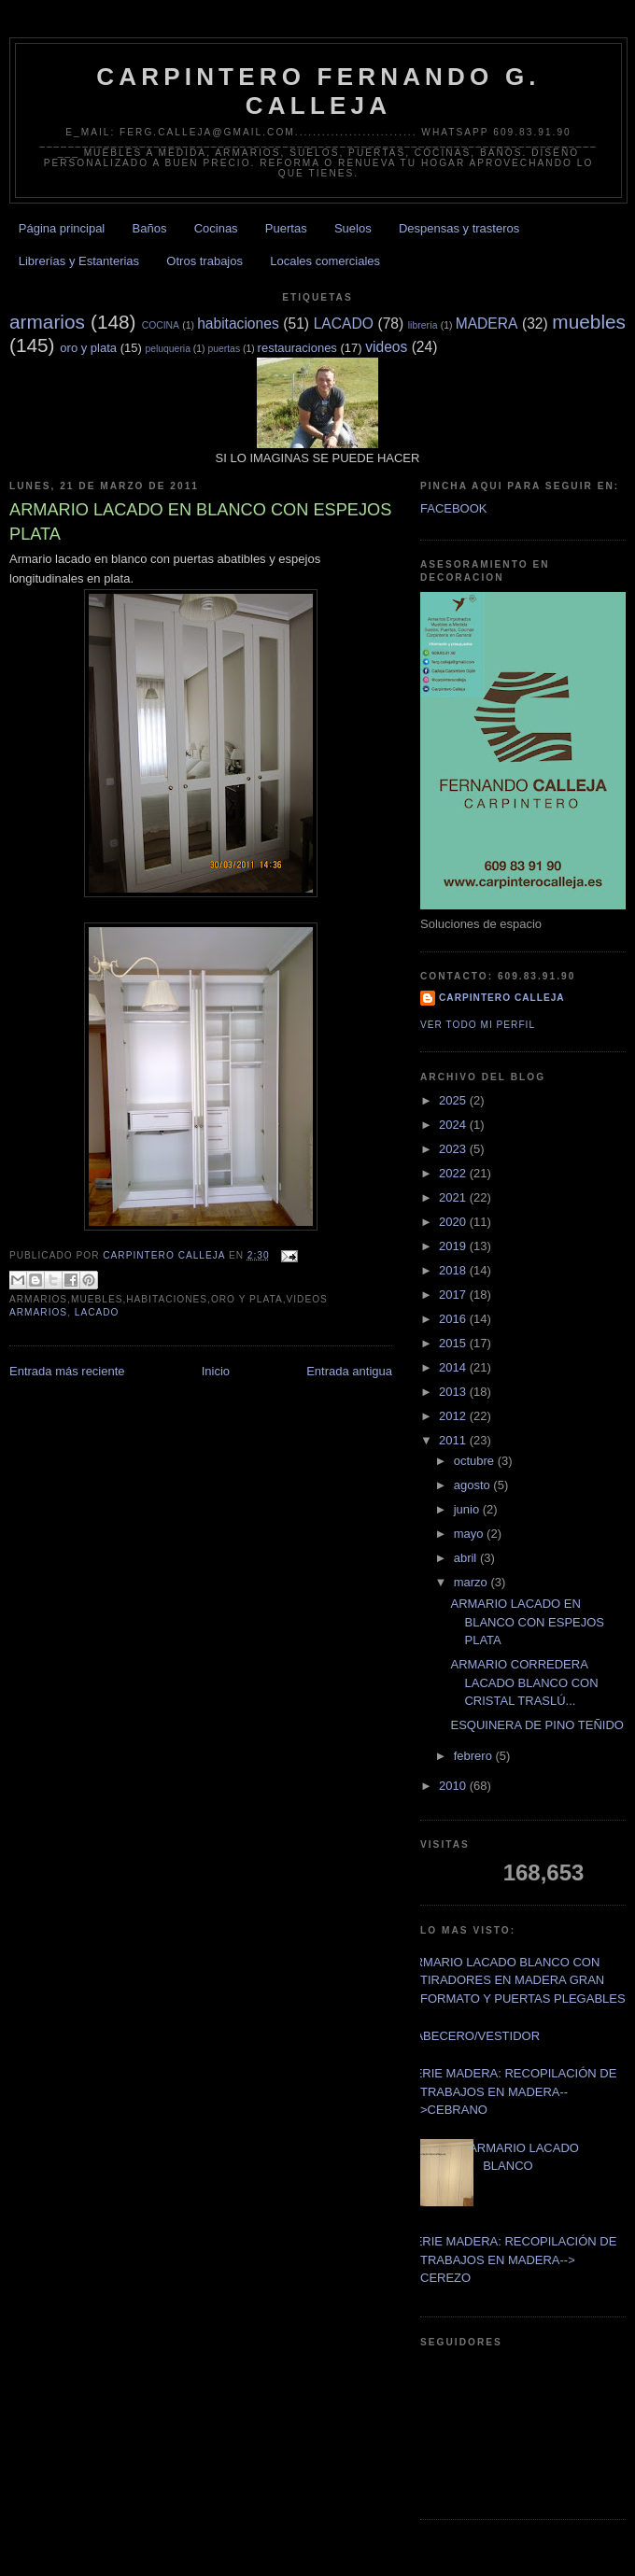 This screenshot has height=2576, width=635. I want to click on librería, so click(423, 325).